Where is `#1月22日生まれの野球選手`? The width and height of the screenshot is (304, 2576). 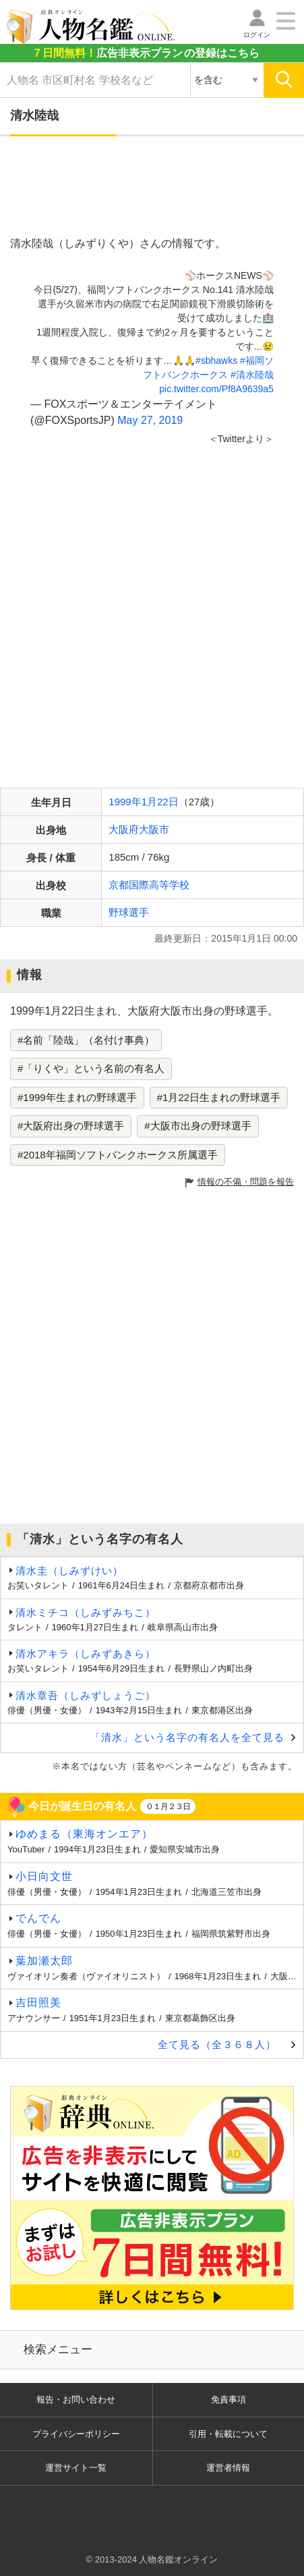
#1月22日生まれの野球選手 is located at coordinates (218, 1097).